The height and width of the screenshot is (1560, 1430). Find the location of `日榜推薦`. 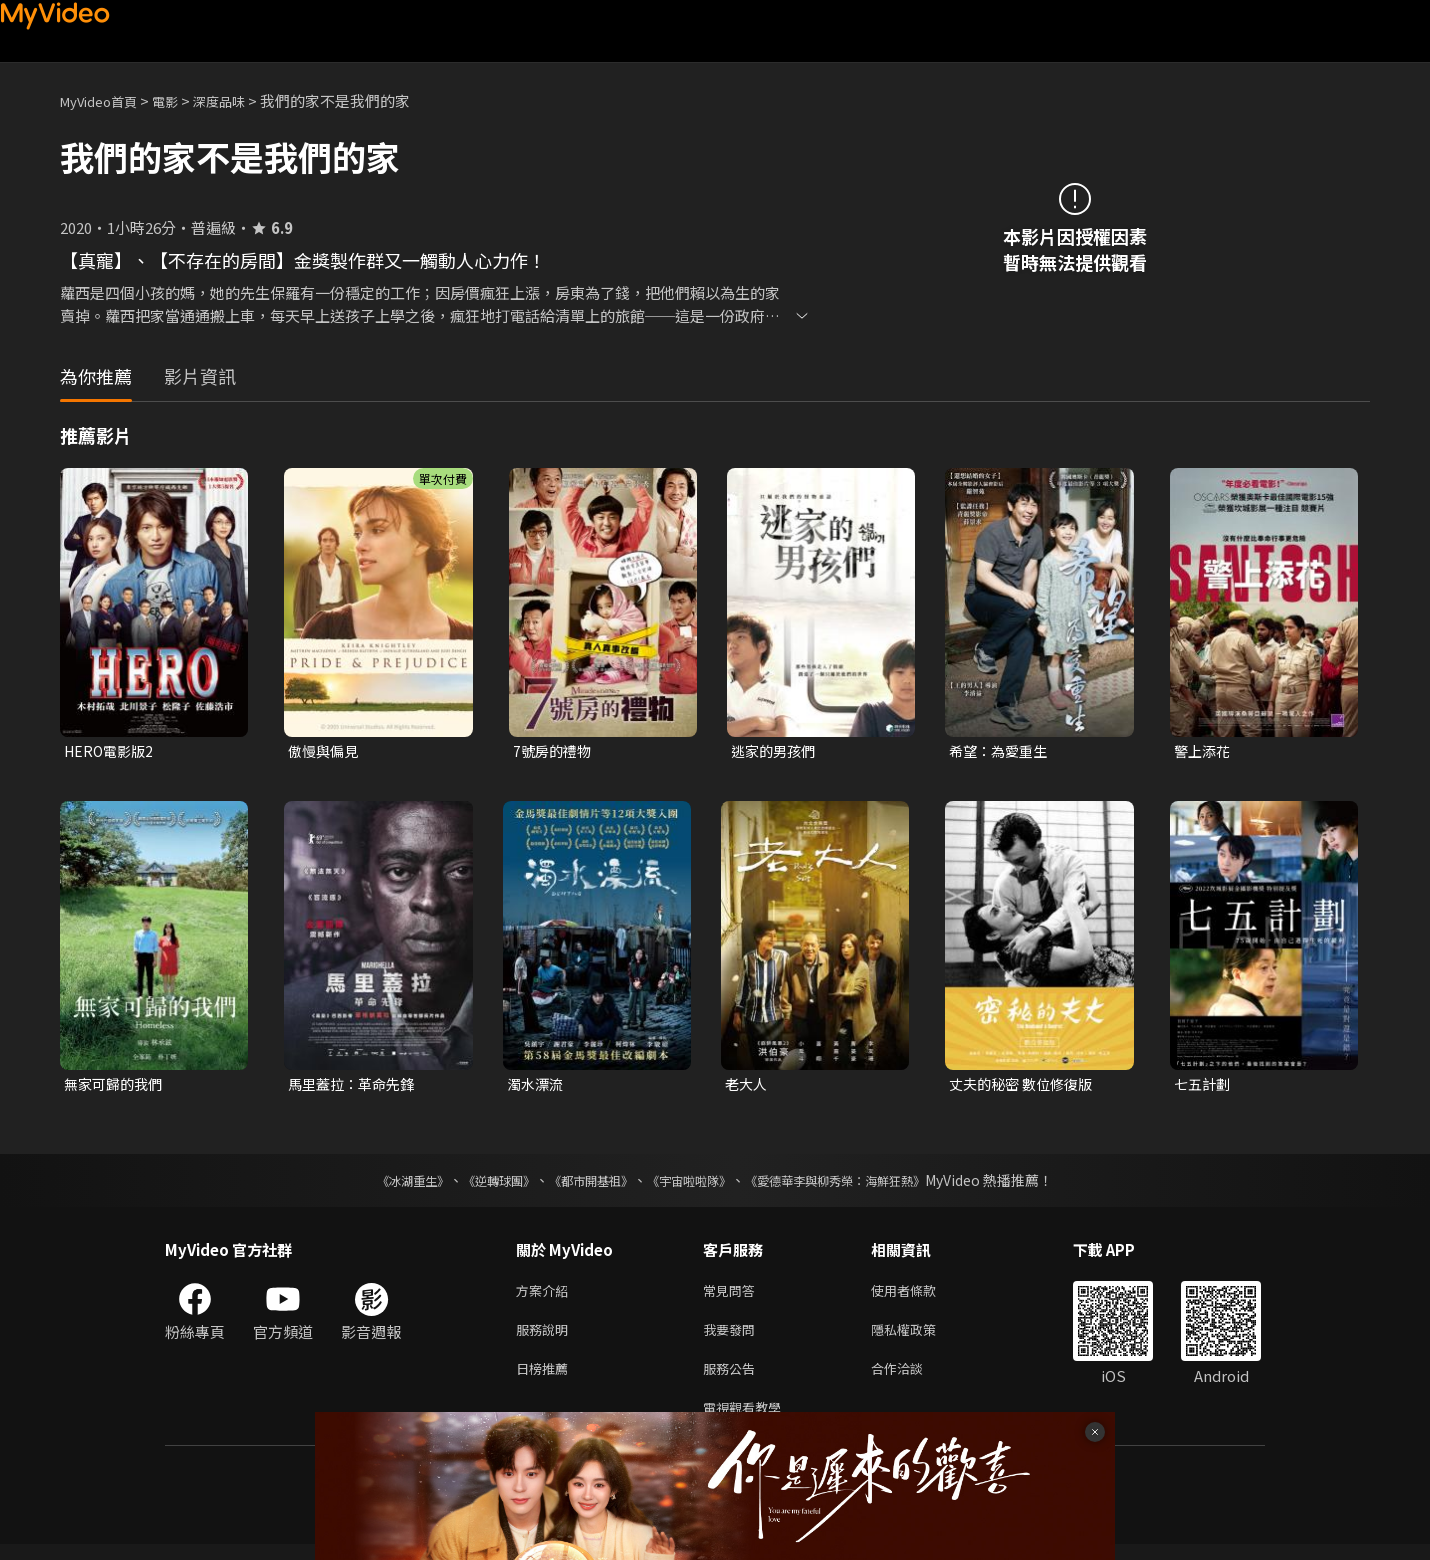

日榜推薦 is located at coordinates (546, 1379).